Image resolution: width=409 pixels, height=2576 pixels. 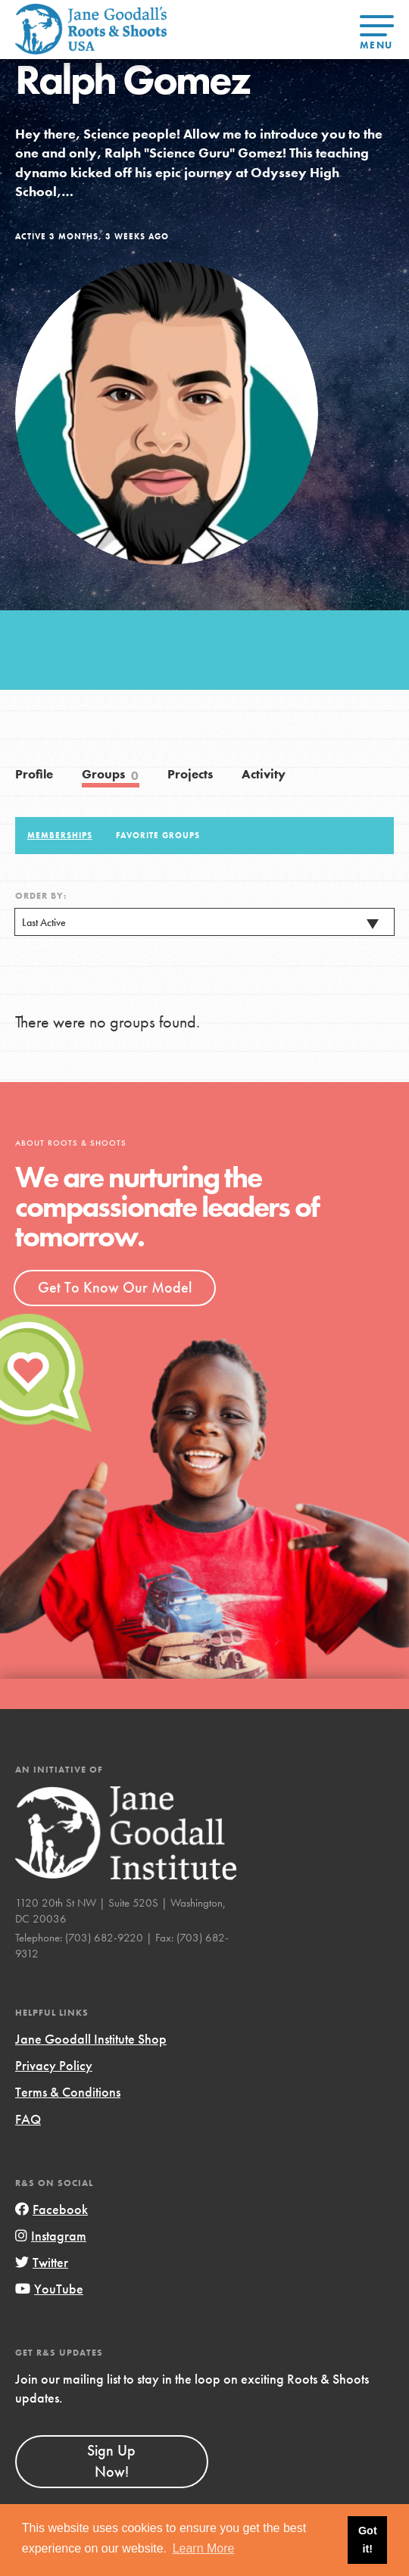 What do you see at coordinates (59, 835) in the screenshot?
I see `Memberships` at bounding box center [59, 835].